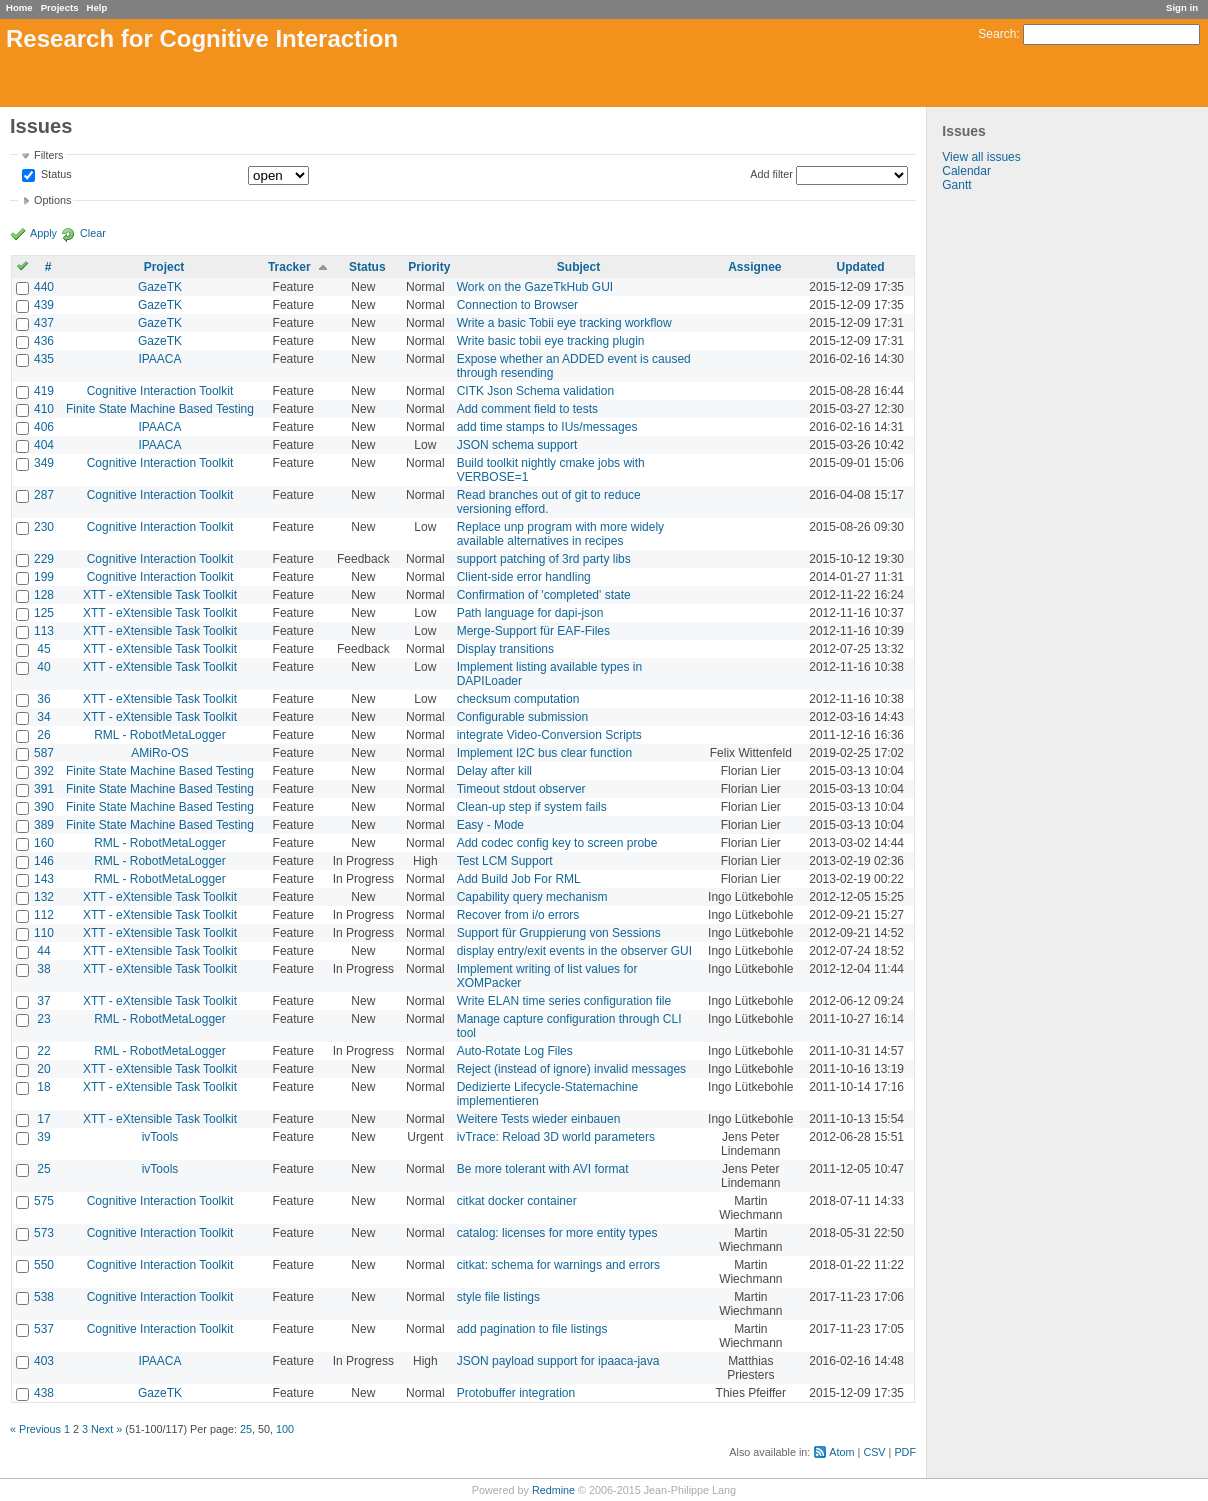 This screenshot has height=1501, width=1208. Describe the element at coordinates (530, 613) in the screenshot. I see `Path language for dapi-json` at that location.